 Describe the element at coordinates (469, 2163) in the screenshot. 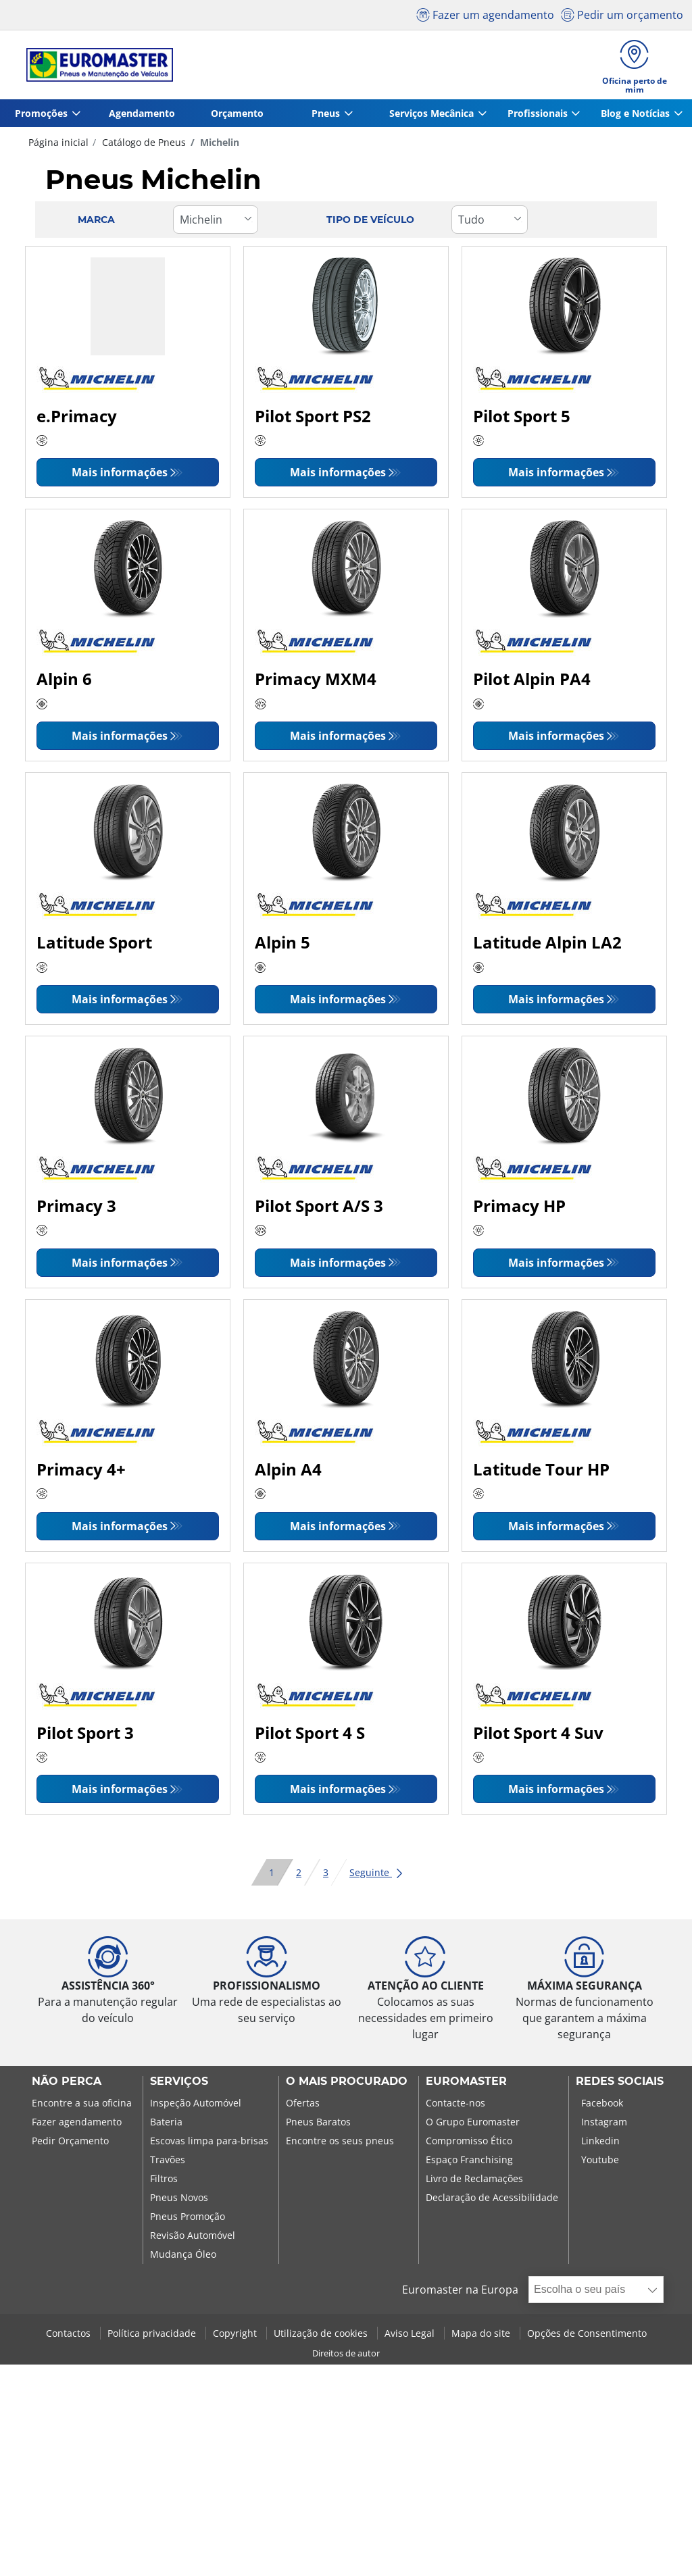

I see `Espaço Franchising` at that location.